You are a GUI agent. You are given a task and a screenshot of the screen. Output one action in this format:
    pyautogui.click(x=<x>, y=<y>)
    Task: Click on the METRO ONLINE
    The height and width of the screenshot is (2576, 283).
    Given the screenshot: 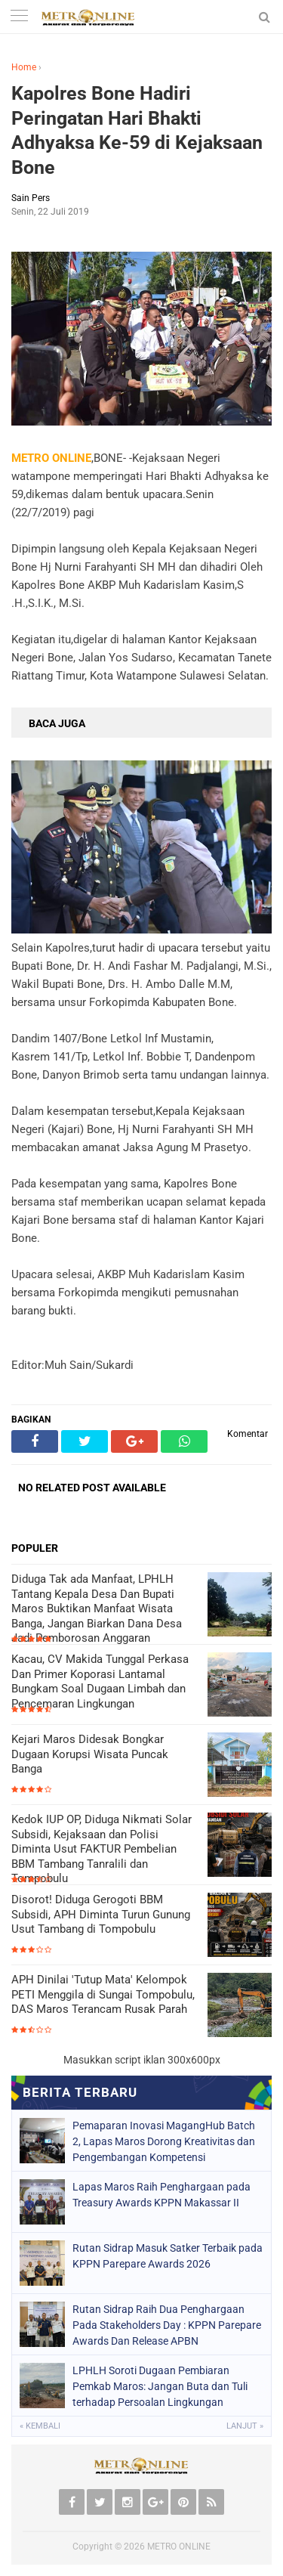 What is the action you would take?
    pyautogui.click(x=179, y=2546)
    